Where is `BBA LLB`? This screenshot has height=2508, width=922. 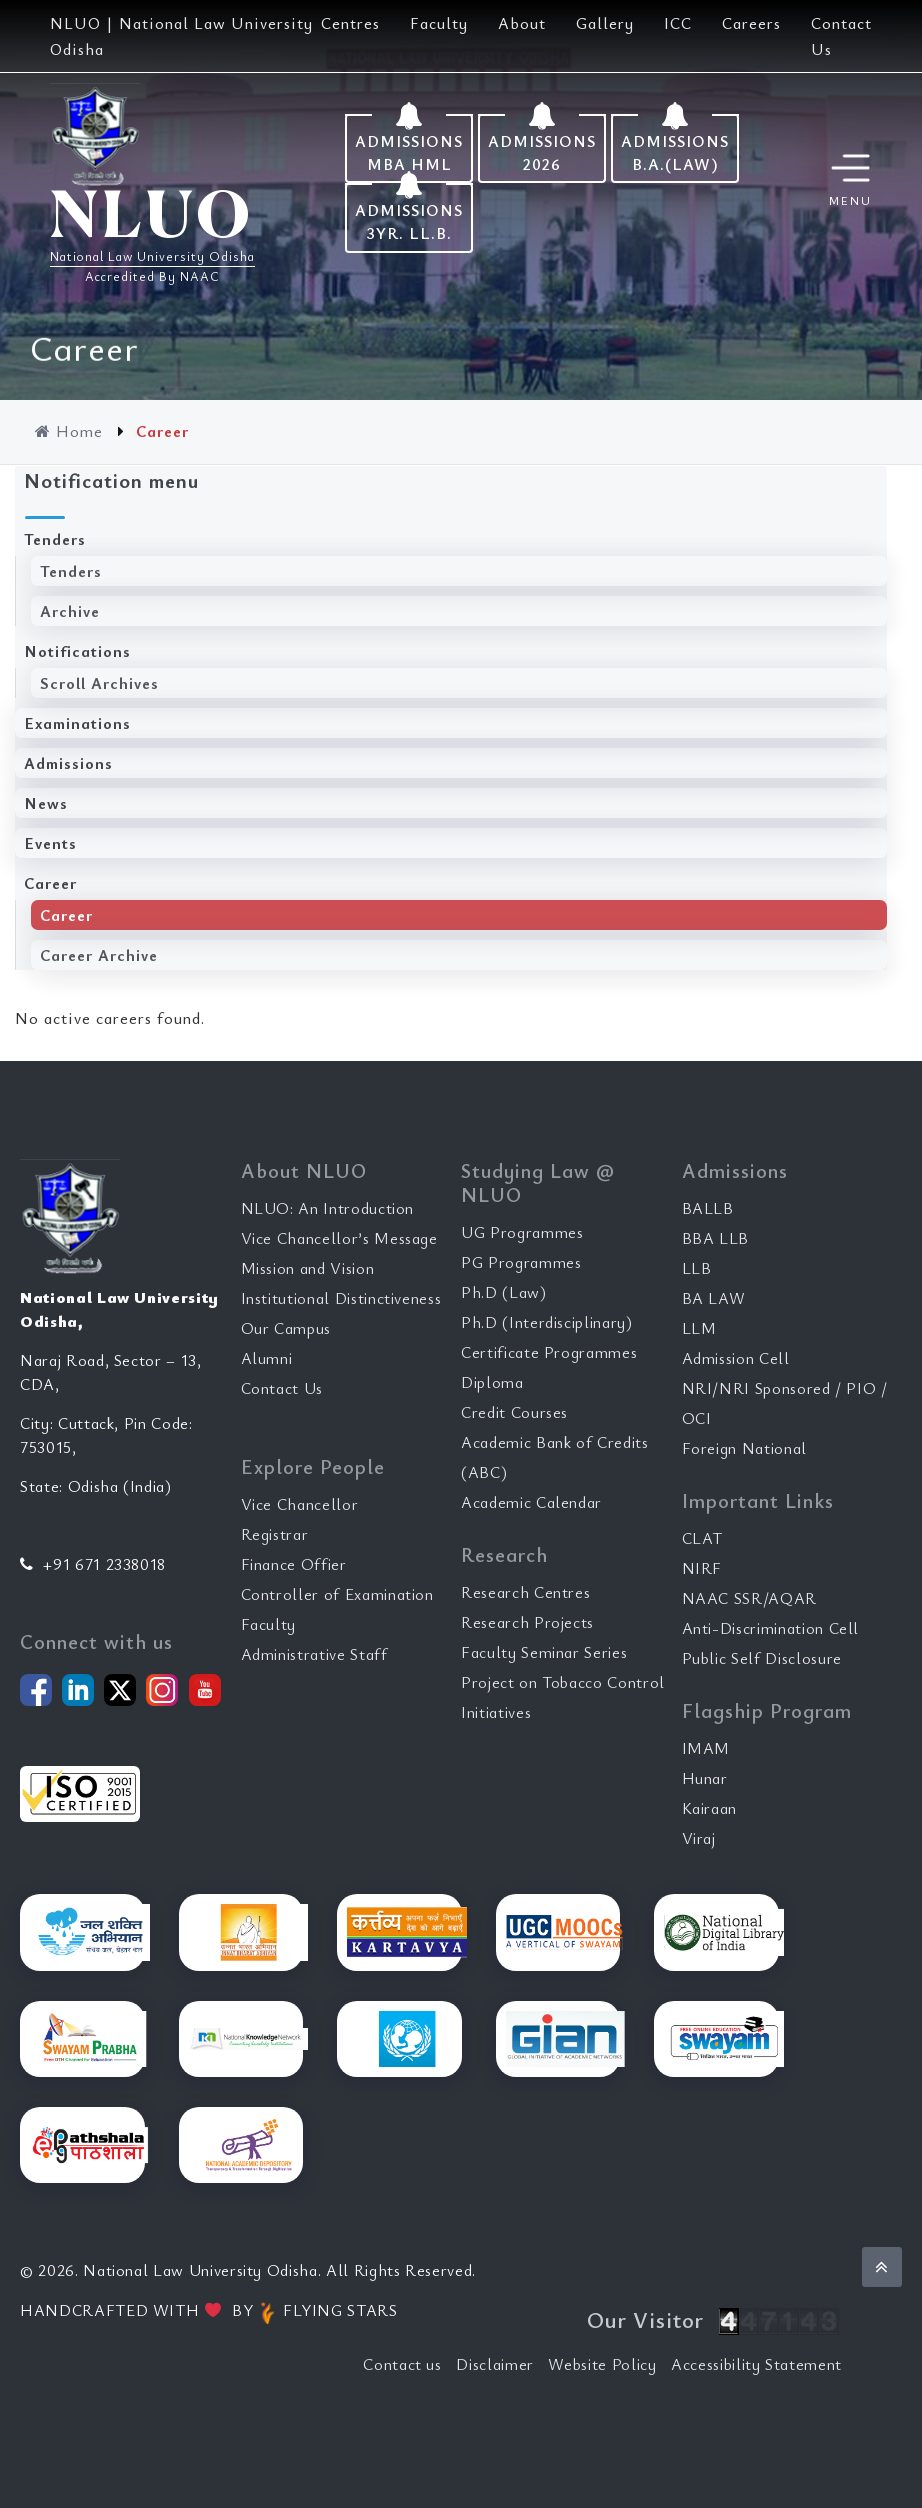
BBA LLB is located at coordinates (716, 1238).